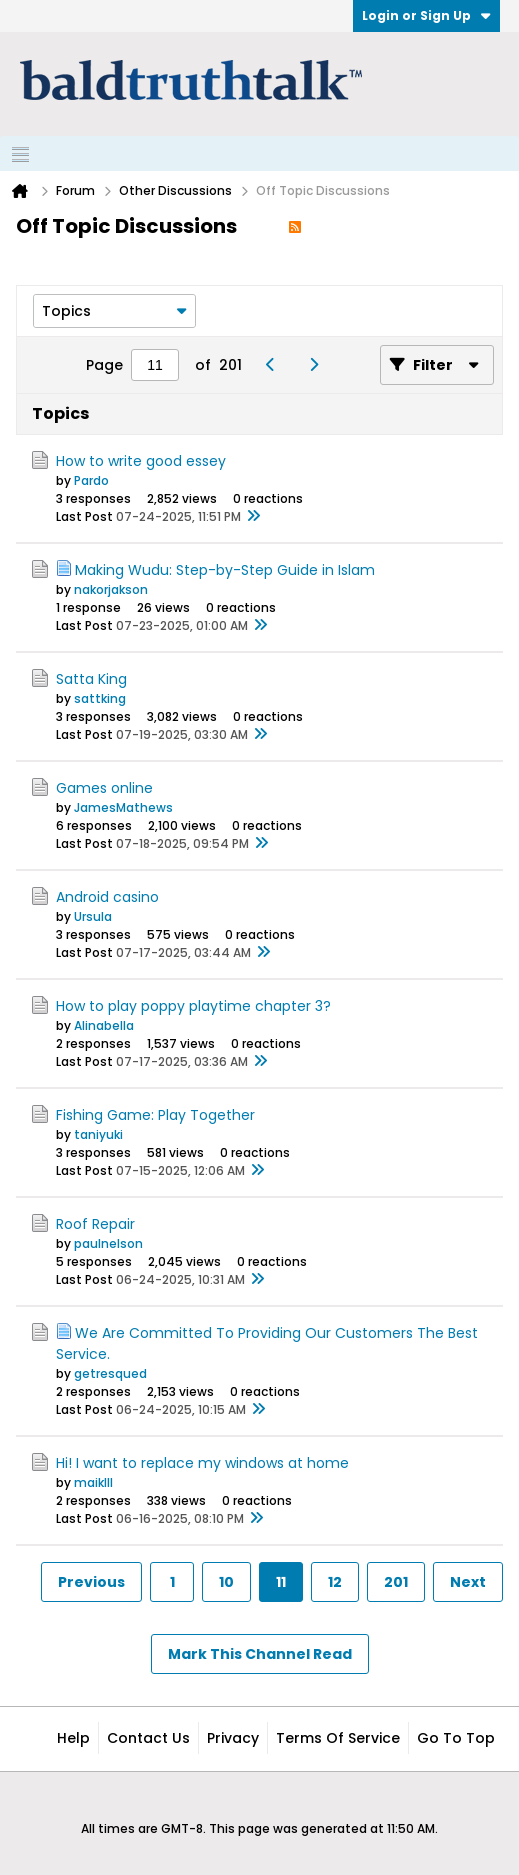 This screenshot has height=1875, width=519. Describe the element at coordinates (225, 570) in the screenshot. I see `Making Wudu: Step-by-Step Guide in Islam` at that location.